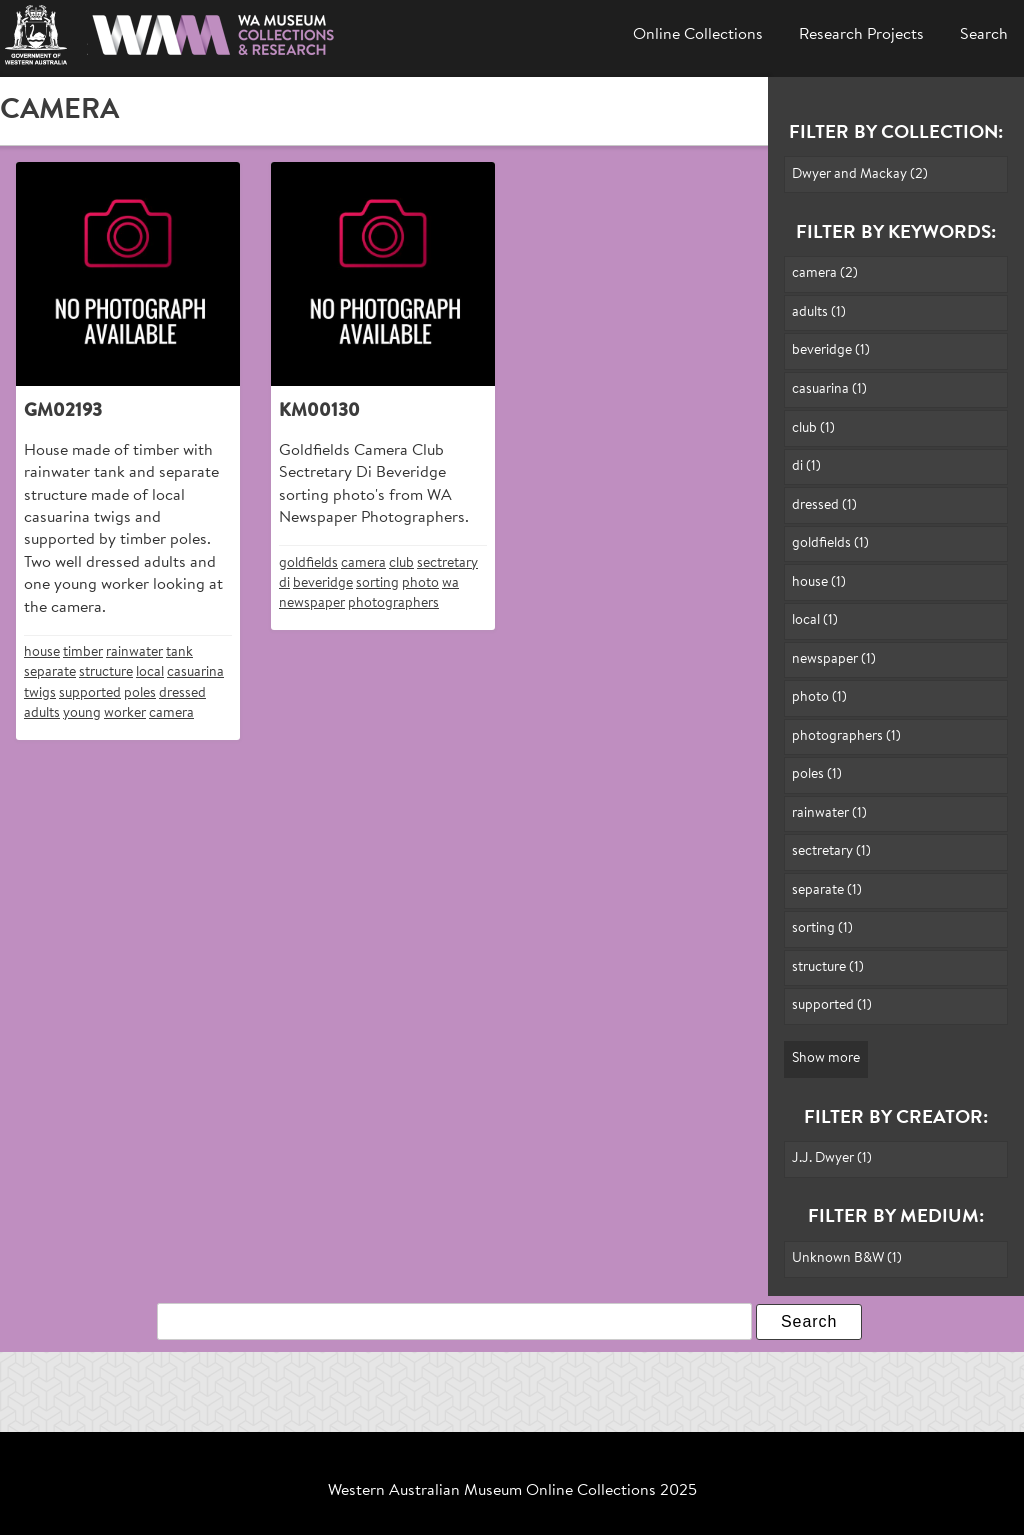  Describe the element at coordinates (420, 583) in the screenshot. I see `photo` at that location.